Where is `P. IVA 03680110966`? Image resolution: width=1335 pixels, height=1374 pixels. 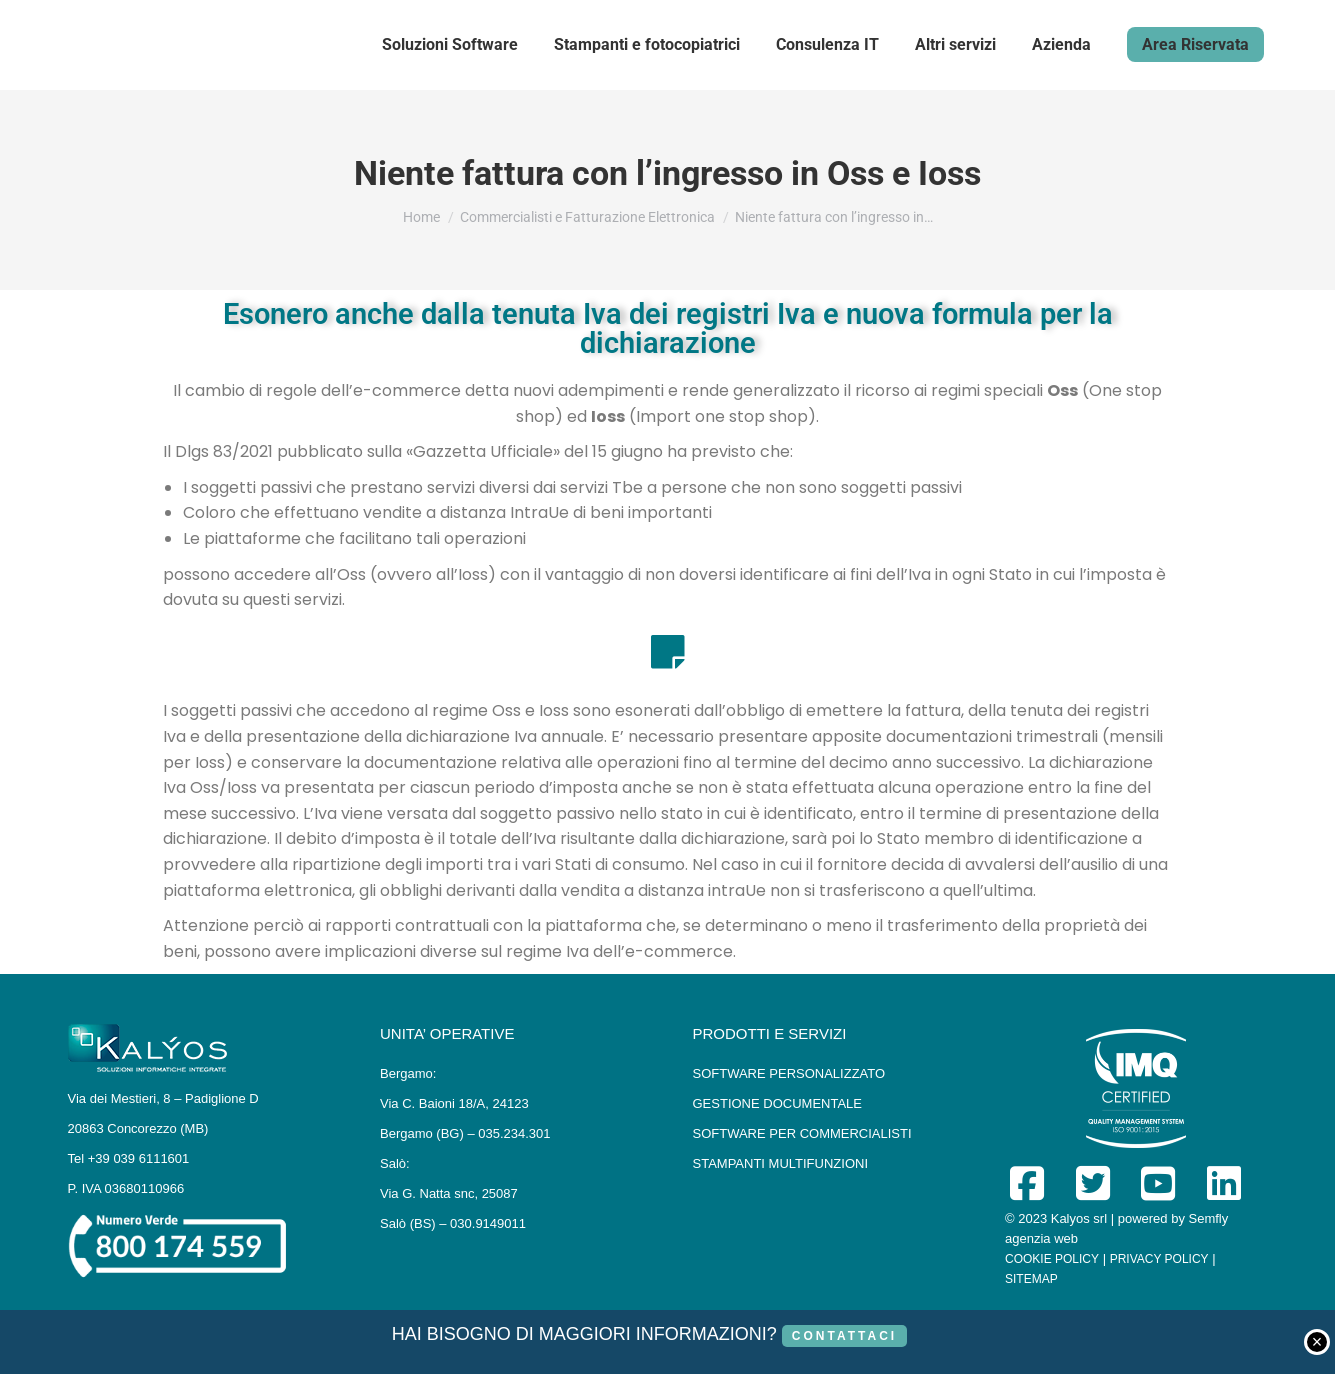 P. IVA 03680110966 is located at coordinates (126, 1188).